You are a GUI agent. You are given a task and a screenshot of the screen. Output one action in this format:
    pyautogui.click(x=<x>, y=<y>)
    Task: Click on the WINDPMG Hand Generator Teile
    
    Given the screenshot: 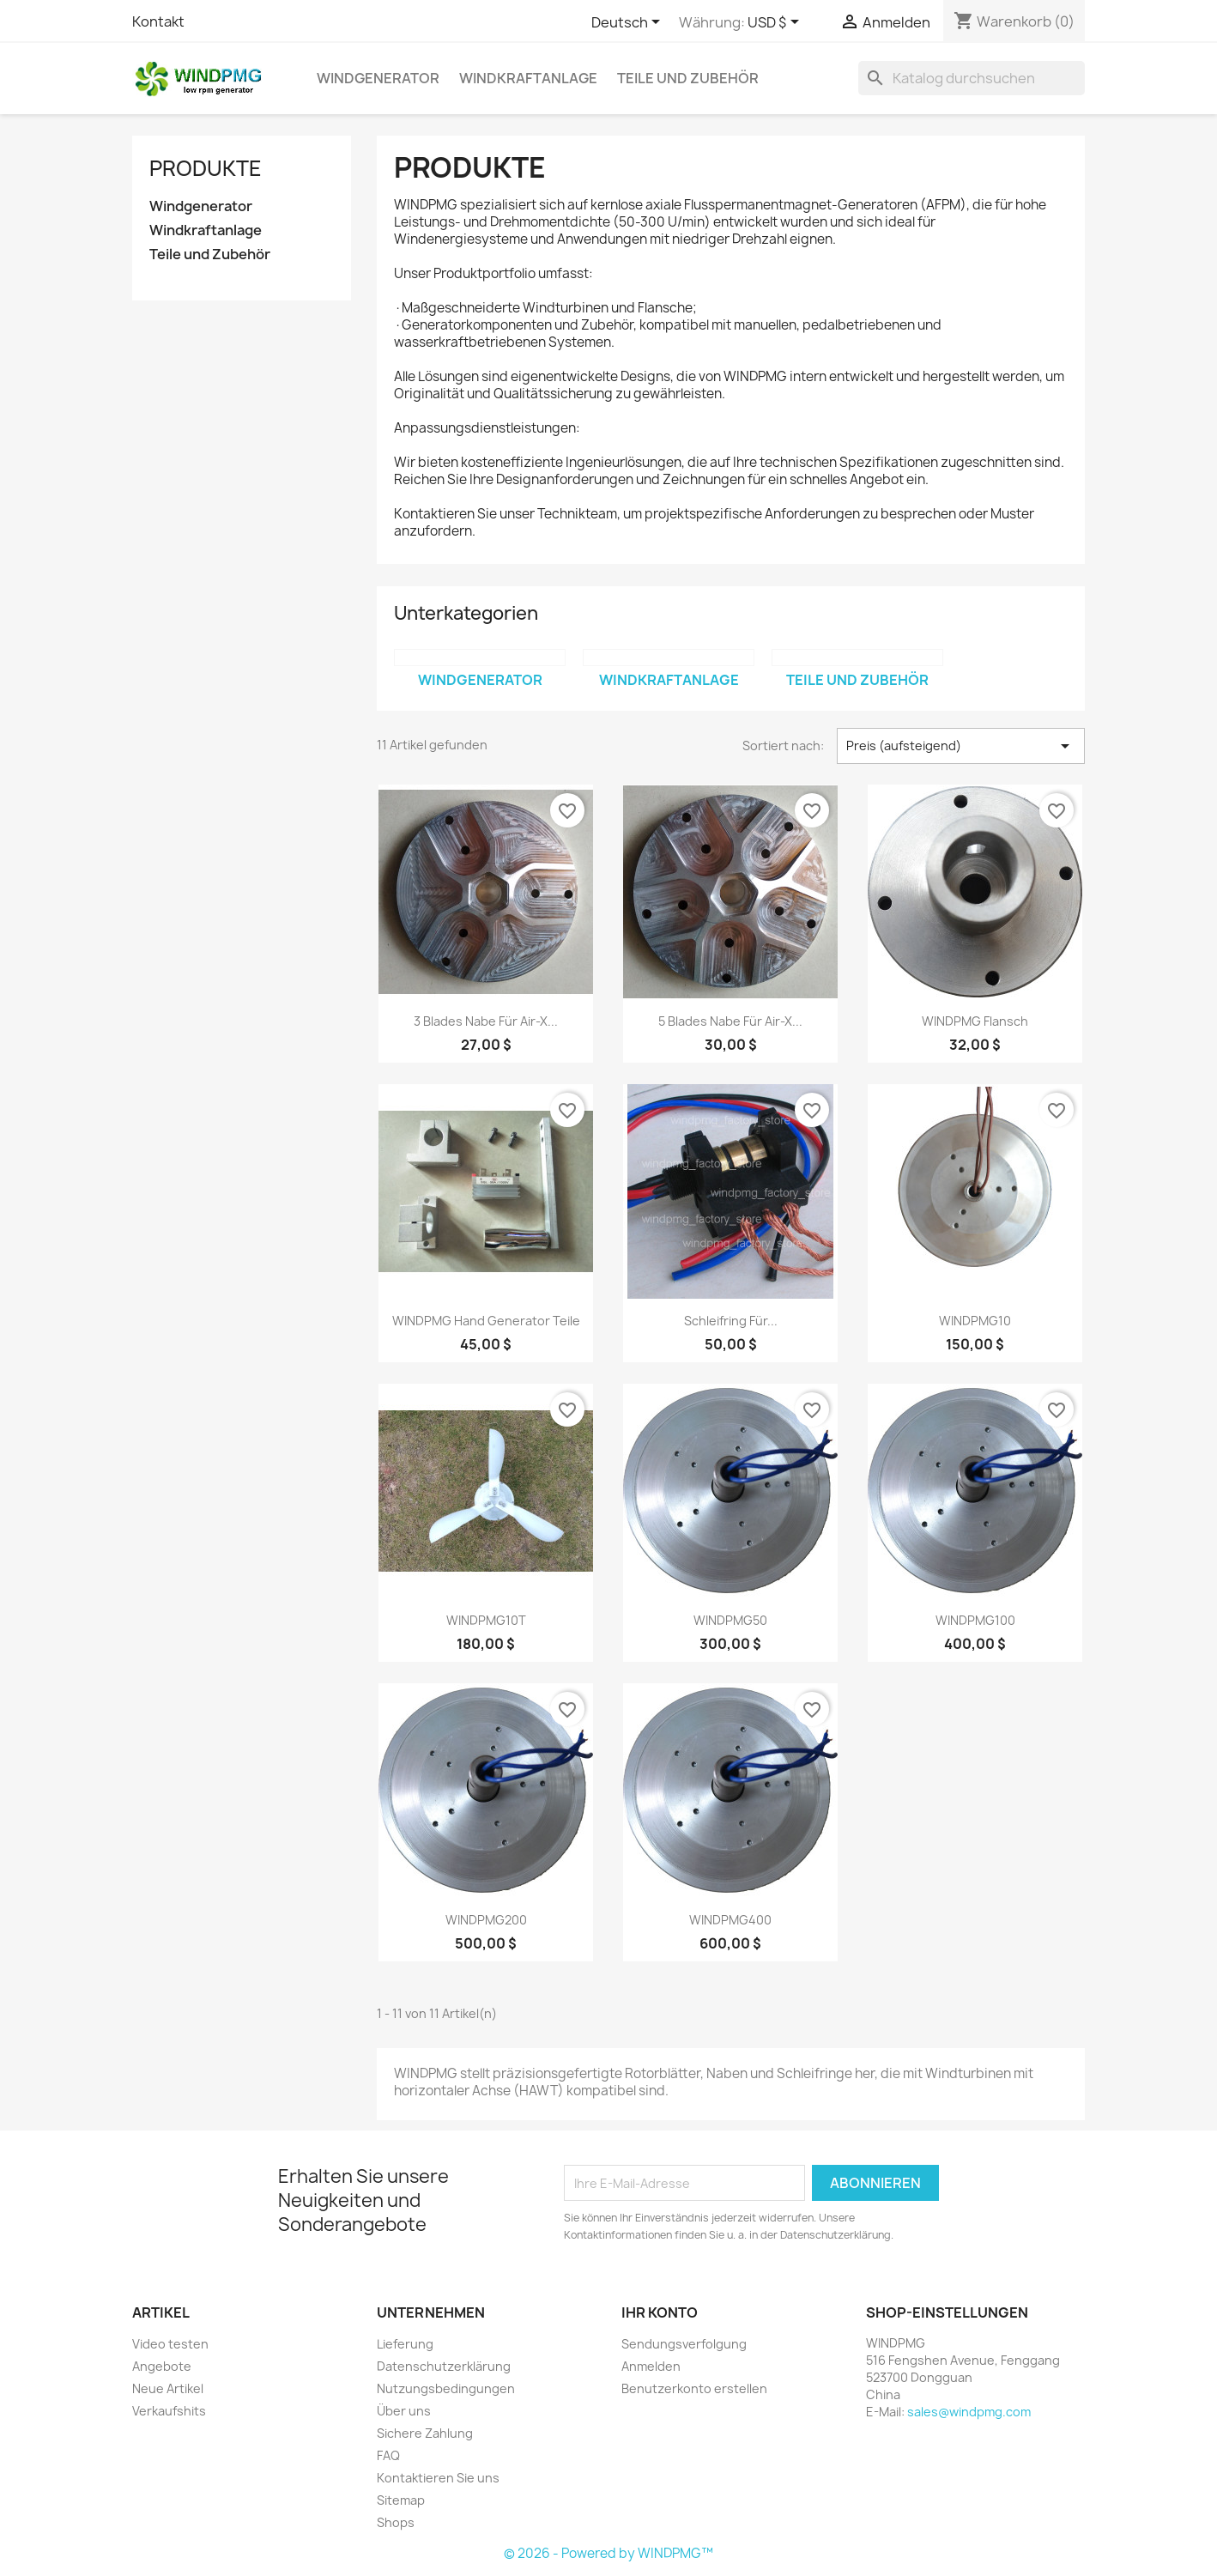 What is the action you would take?
    pyautogui.click(x=486, y=1320)
    